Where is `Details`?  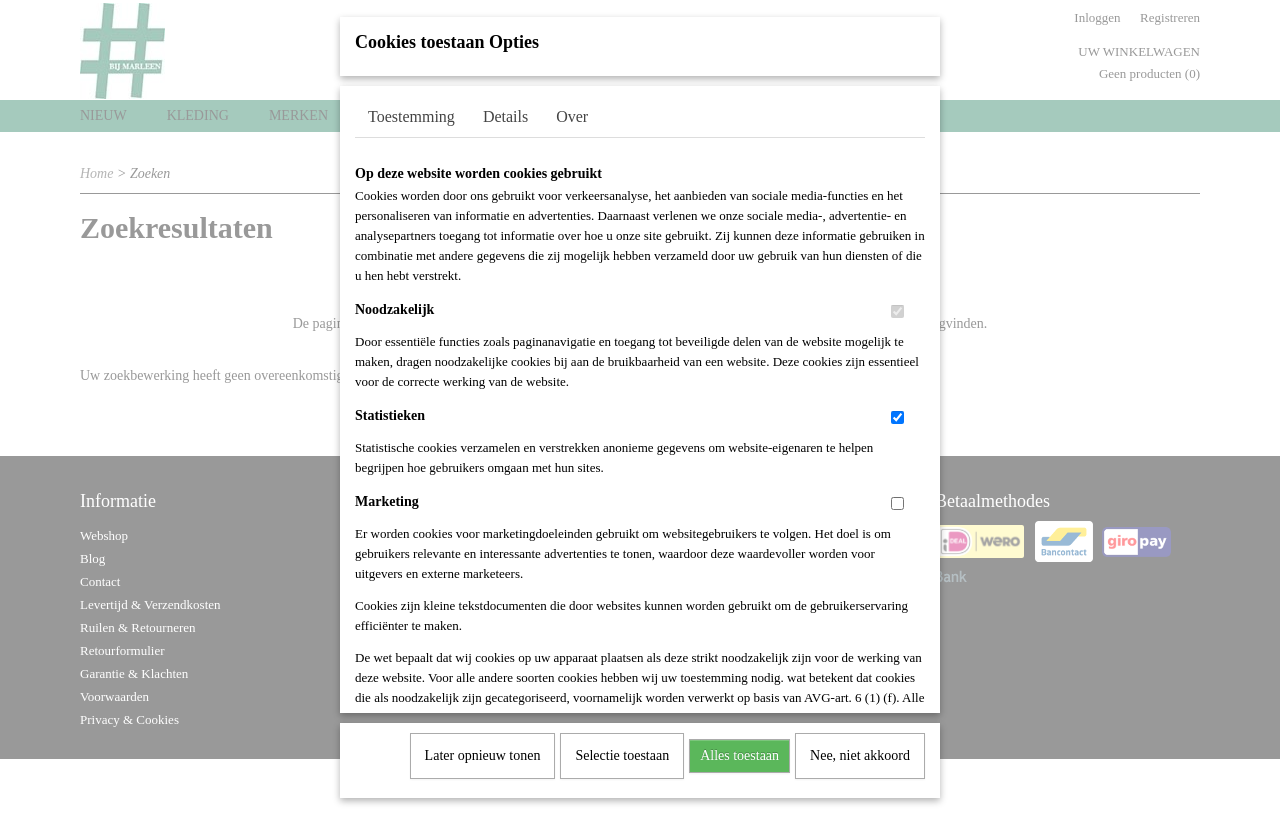
Details is located at coordinates (505, 109).